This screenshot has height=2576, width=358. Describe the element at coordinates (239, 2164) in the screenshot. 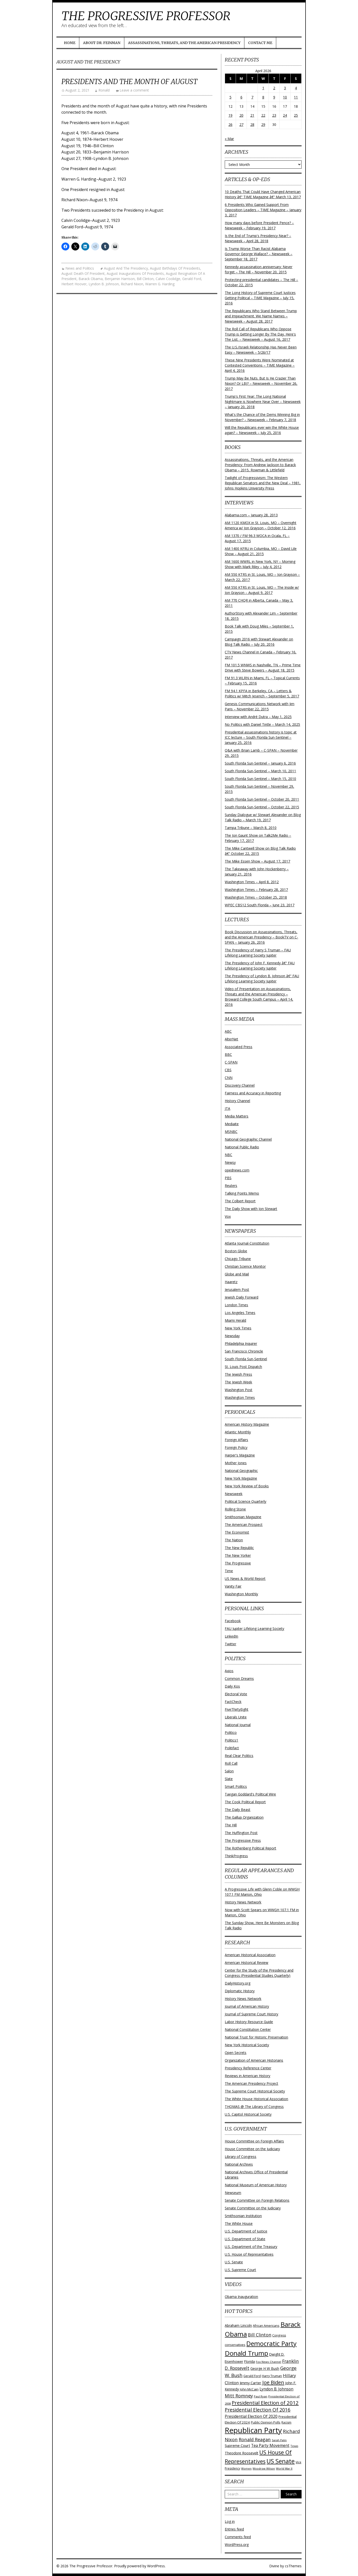

I see `National Archives` at that location.